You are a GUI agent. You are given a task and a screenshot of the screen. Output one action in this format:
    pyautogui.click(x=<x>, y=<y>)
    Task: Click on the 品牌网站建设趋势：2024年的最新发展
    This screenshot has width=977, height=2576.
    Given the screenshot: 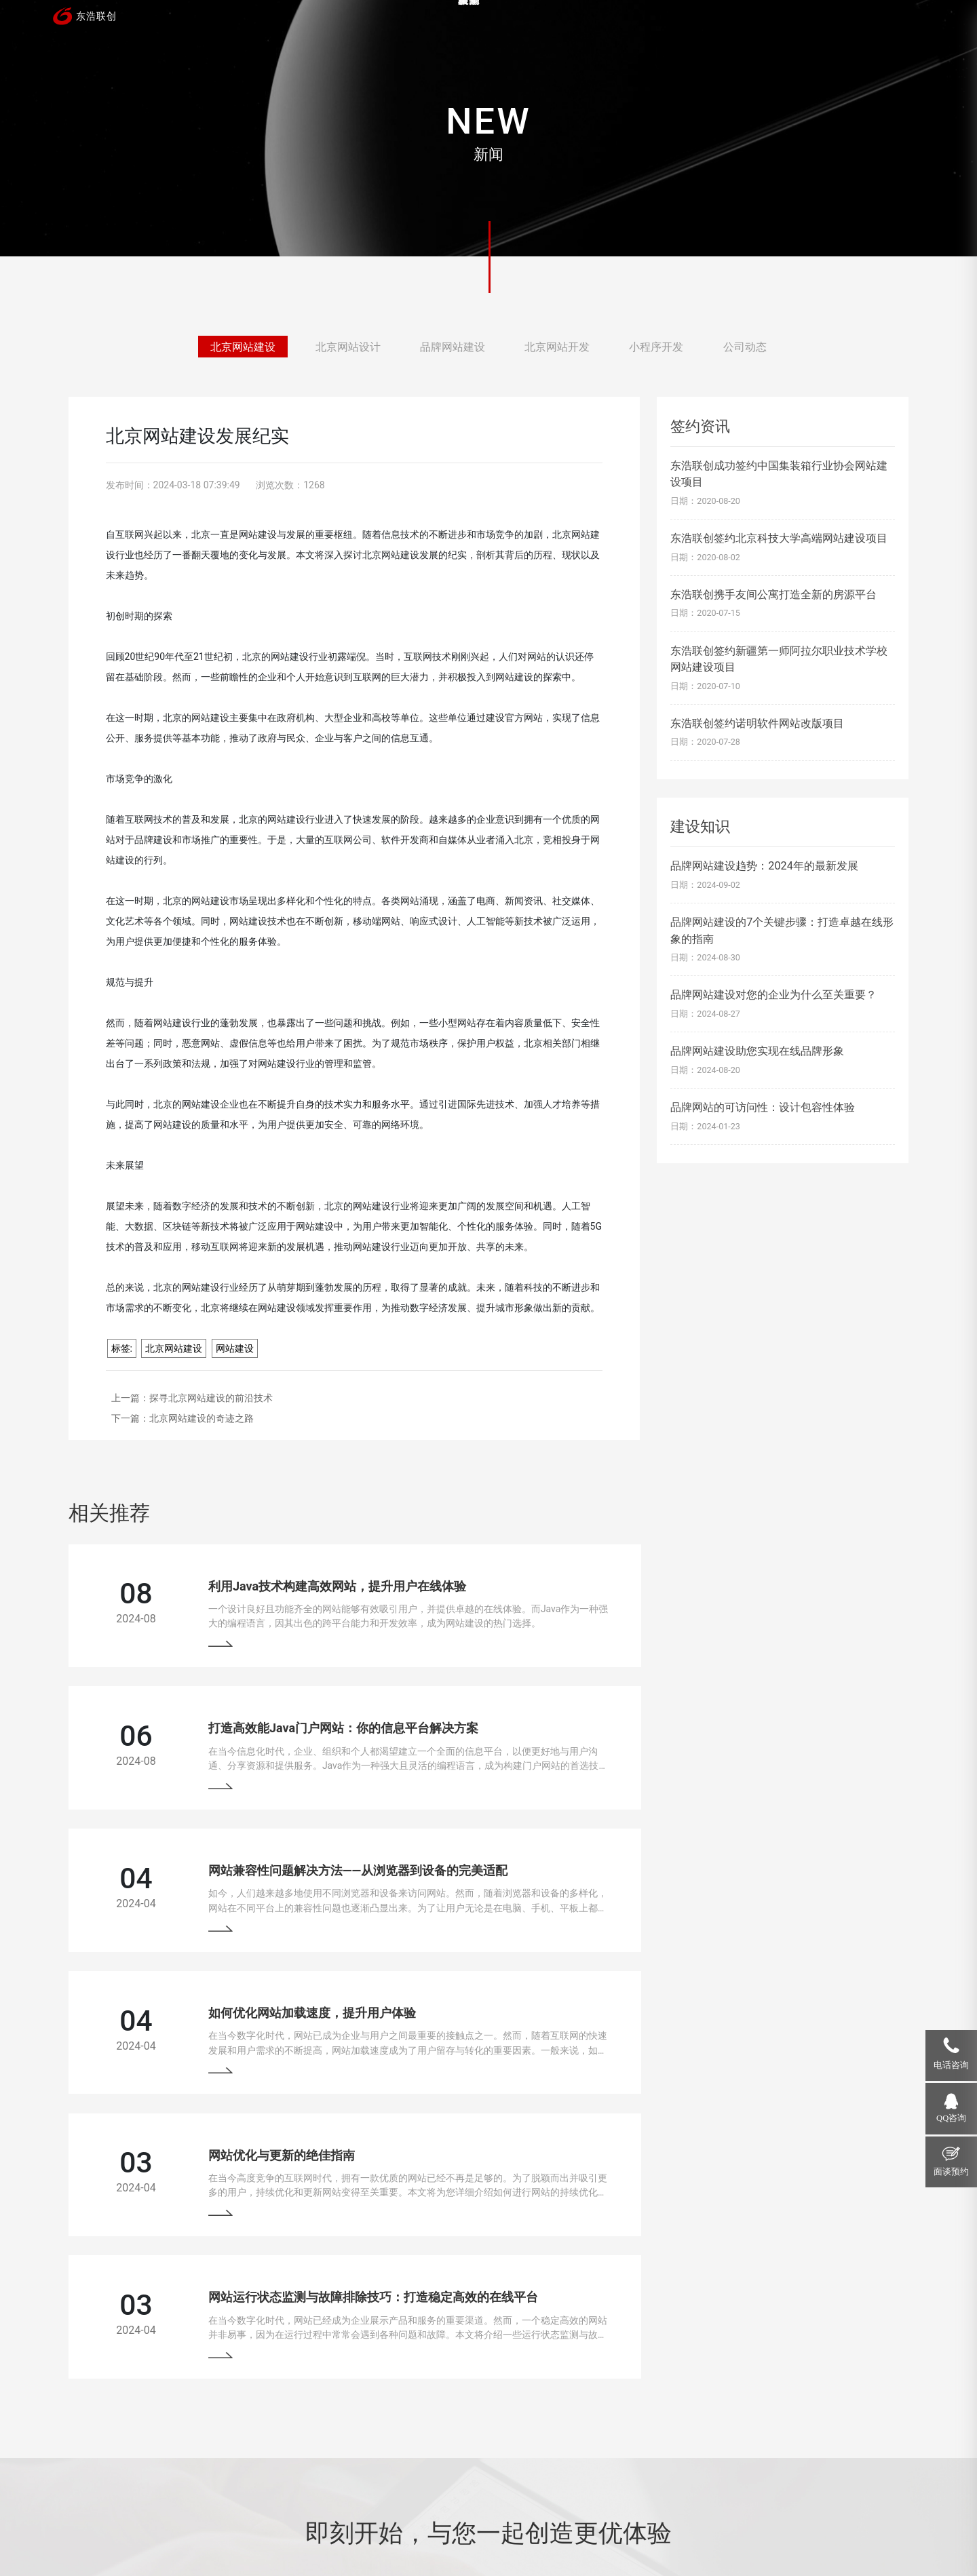 What is the action you would take?
    pyautogui.click(x=764, y=865)
    